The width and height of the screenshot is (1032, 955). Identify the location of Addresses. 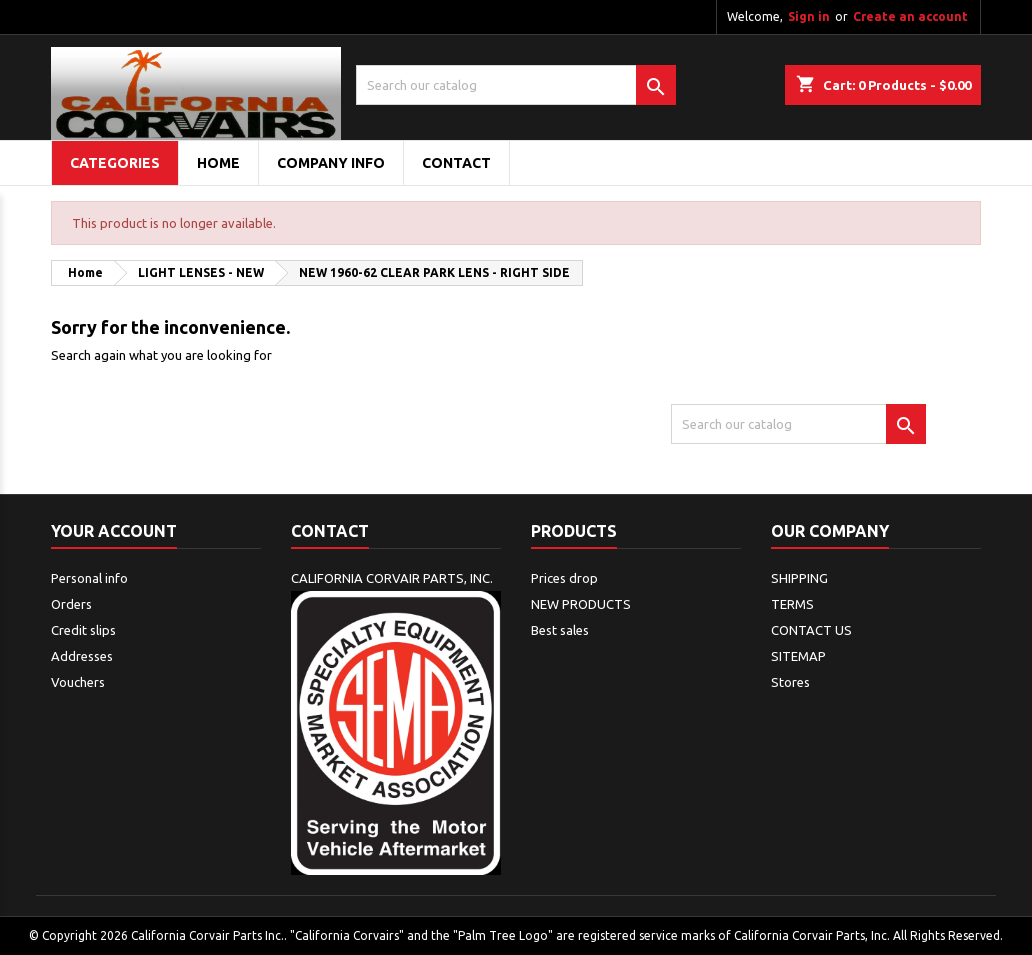
(82, 656).